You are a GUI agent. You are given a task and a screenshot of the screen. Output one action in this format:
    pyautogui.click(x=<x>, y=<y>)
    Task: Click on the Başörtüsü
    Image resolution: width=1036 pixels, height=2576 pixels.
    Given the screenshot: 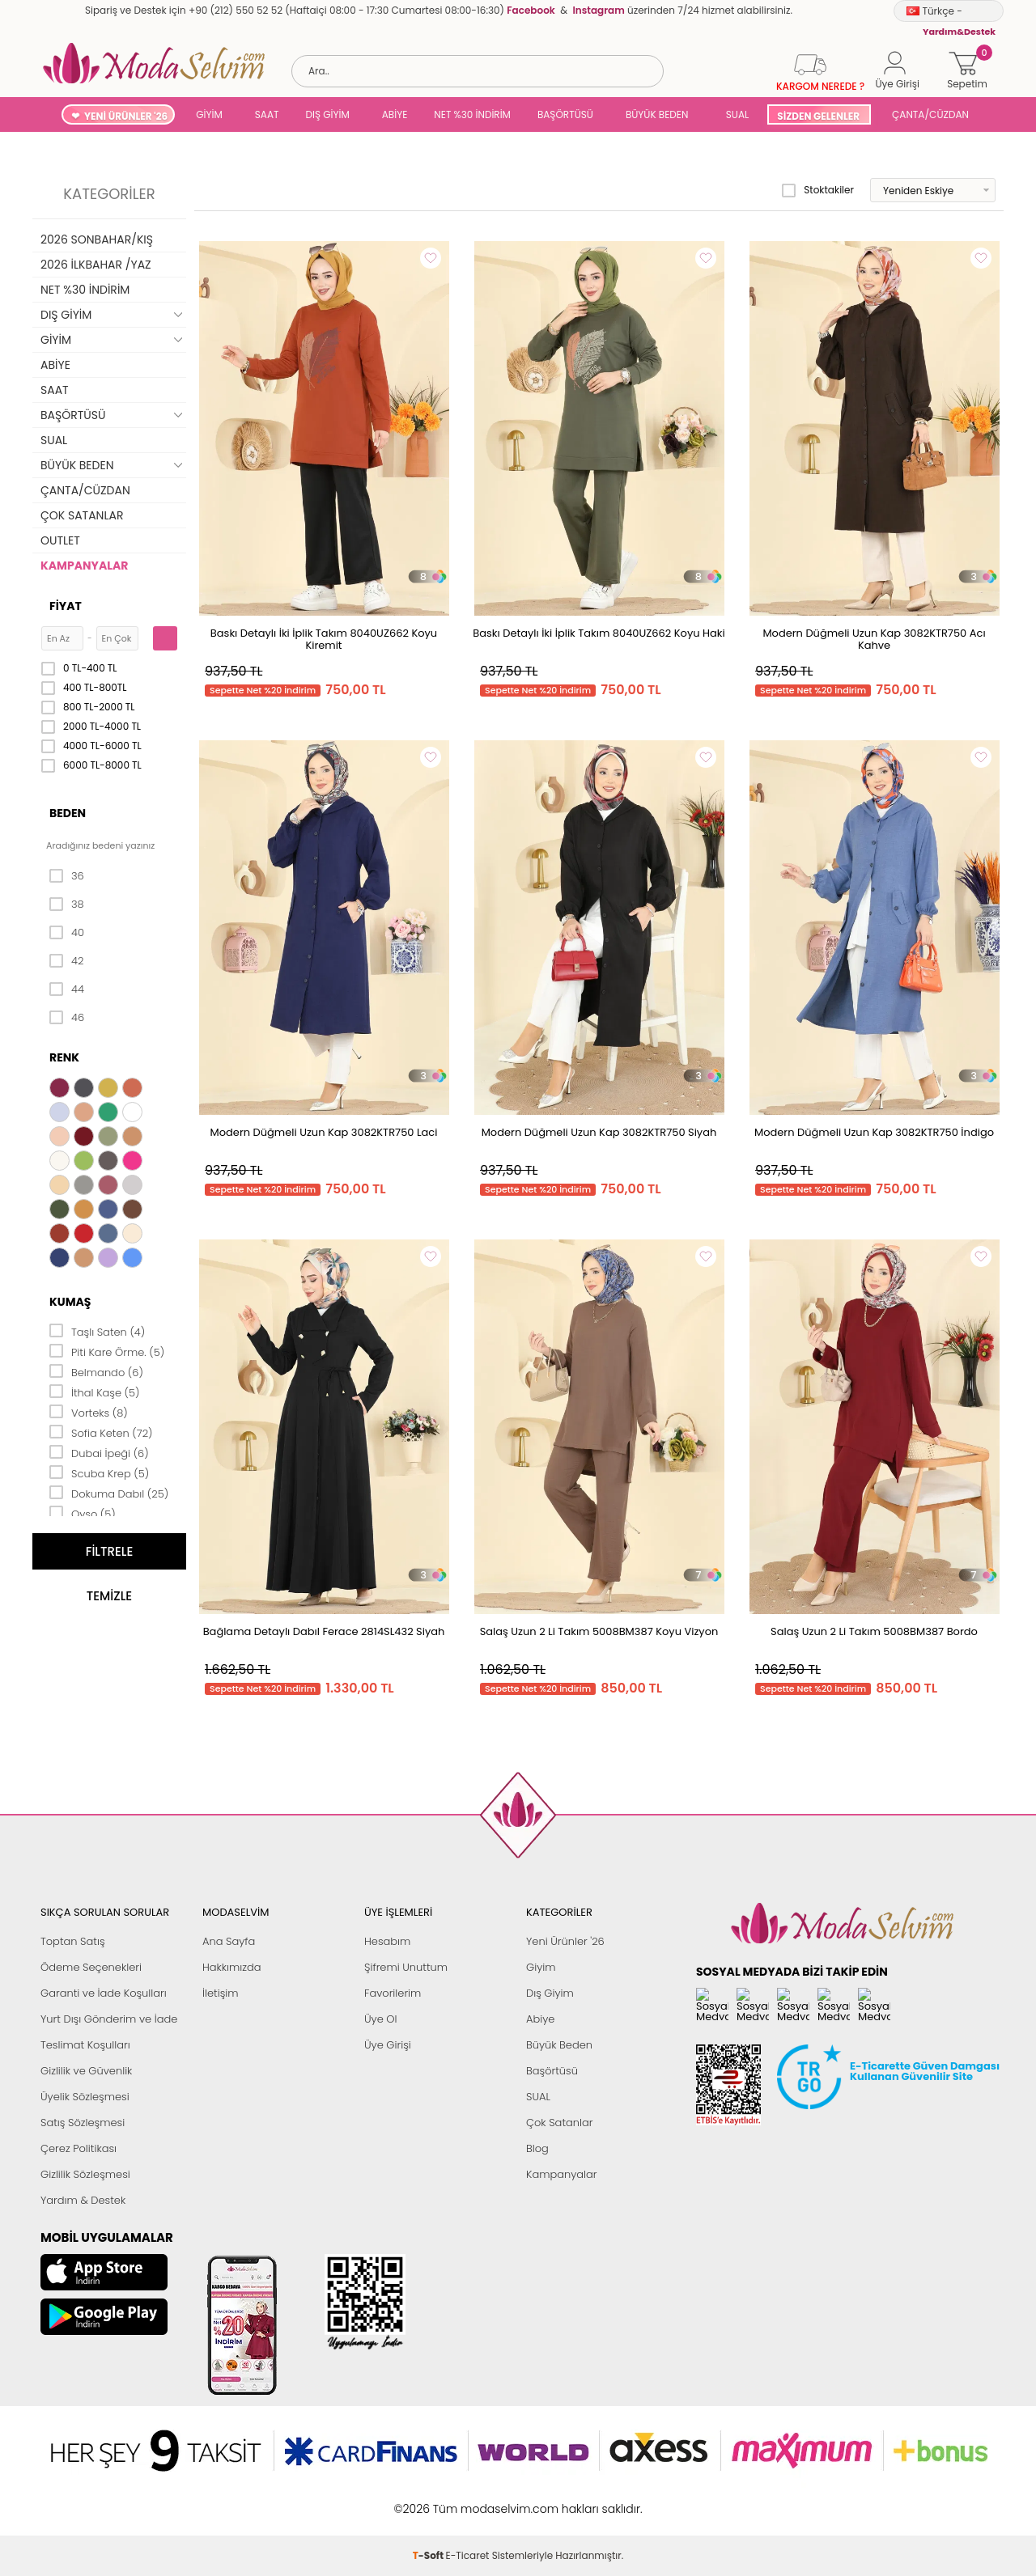 What is the action you would take?
    pyautogui.click(x=552, y=2070)
    